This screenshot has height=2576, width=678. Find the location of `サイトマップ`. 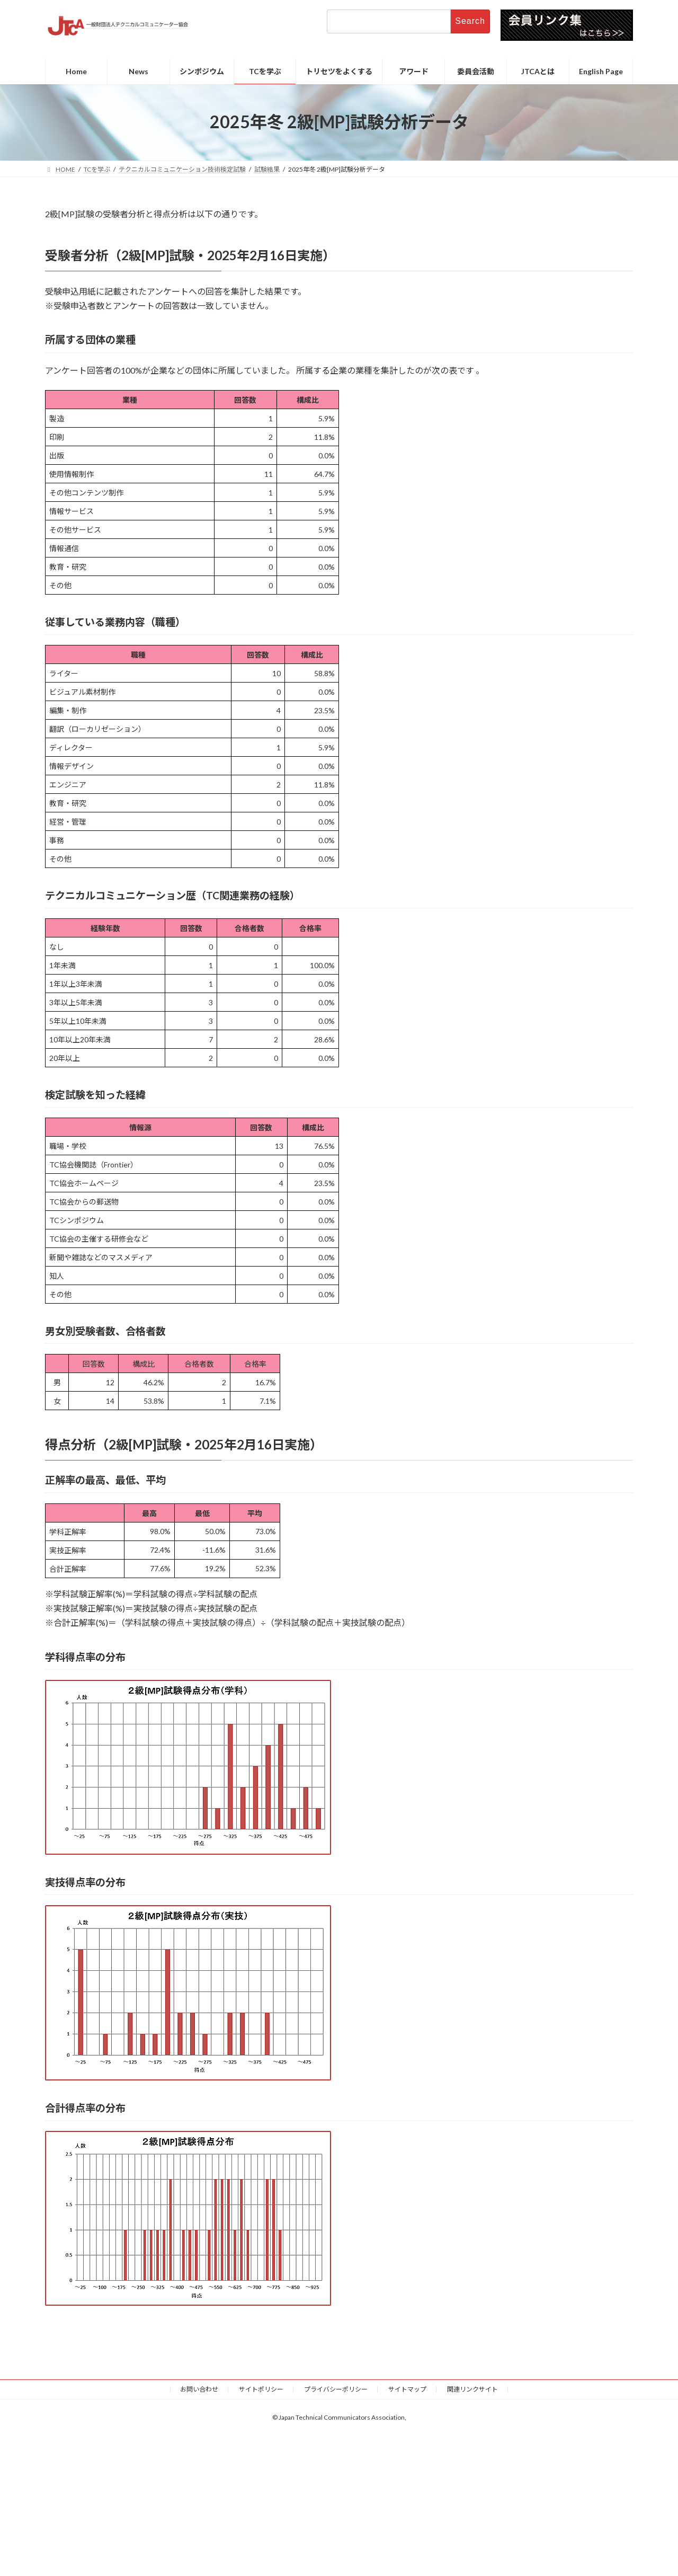

サイトマップ is located at coordinates (407, 2389).